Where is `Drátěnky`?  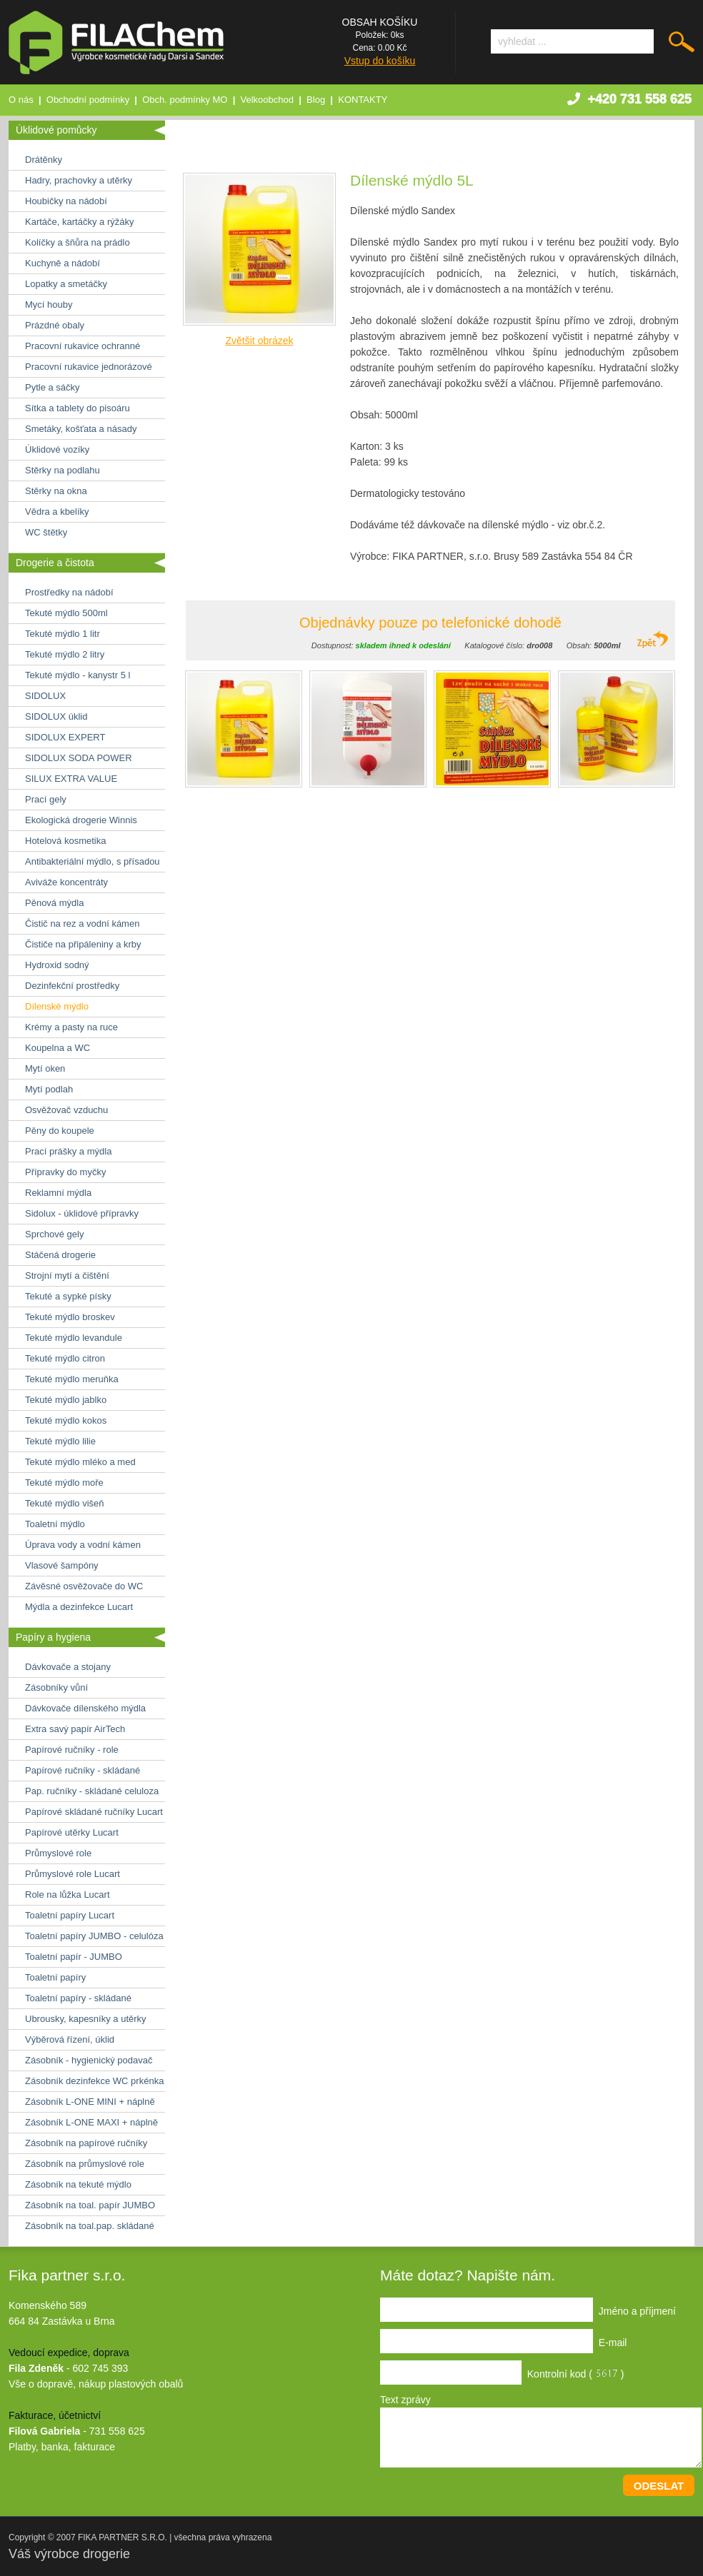 Drátěnky is located at coordinates (43, 159).